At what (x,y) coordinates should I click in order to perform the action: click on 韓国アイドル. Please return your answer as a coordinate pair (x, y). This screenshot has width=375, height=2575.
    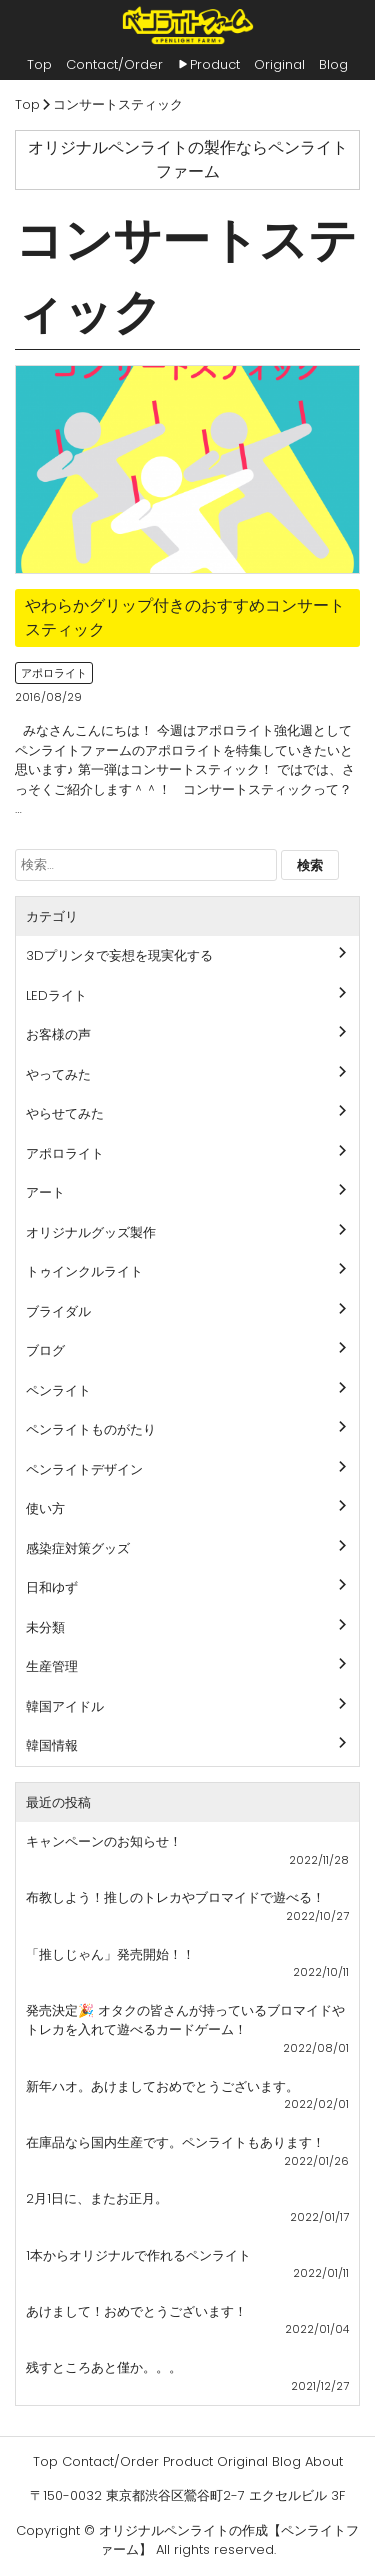
    Looking at the image, I should click on (65, 1706).